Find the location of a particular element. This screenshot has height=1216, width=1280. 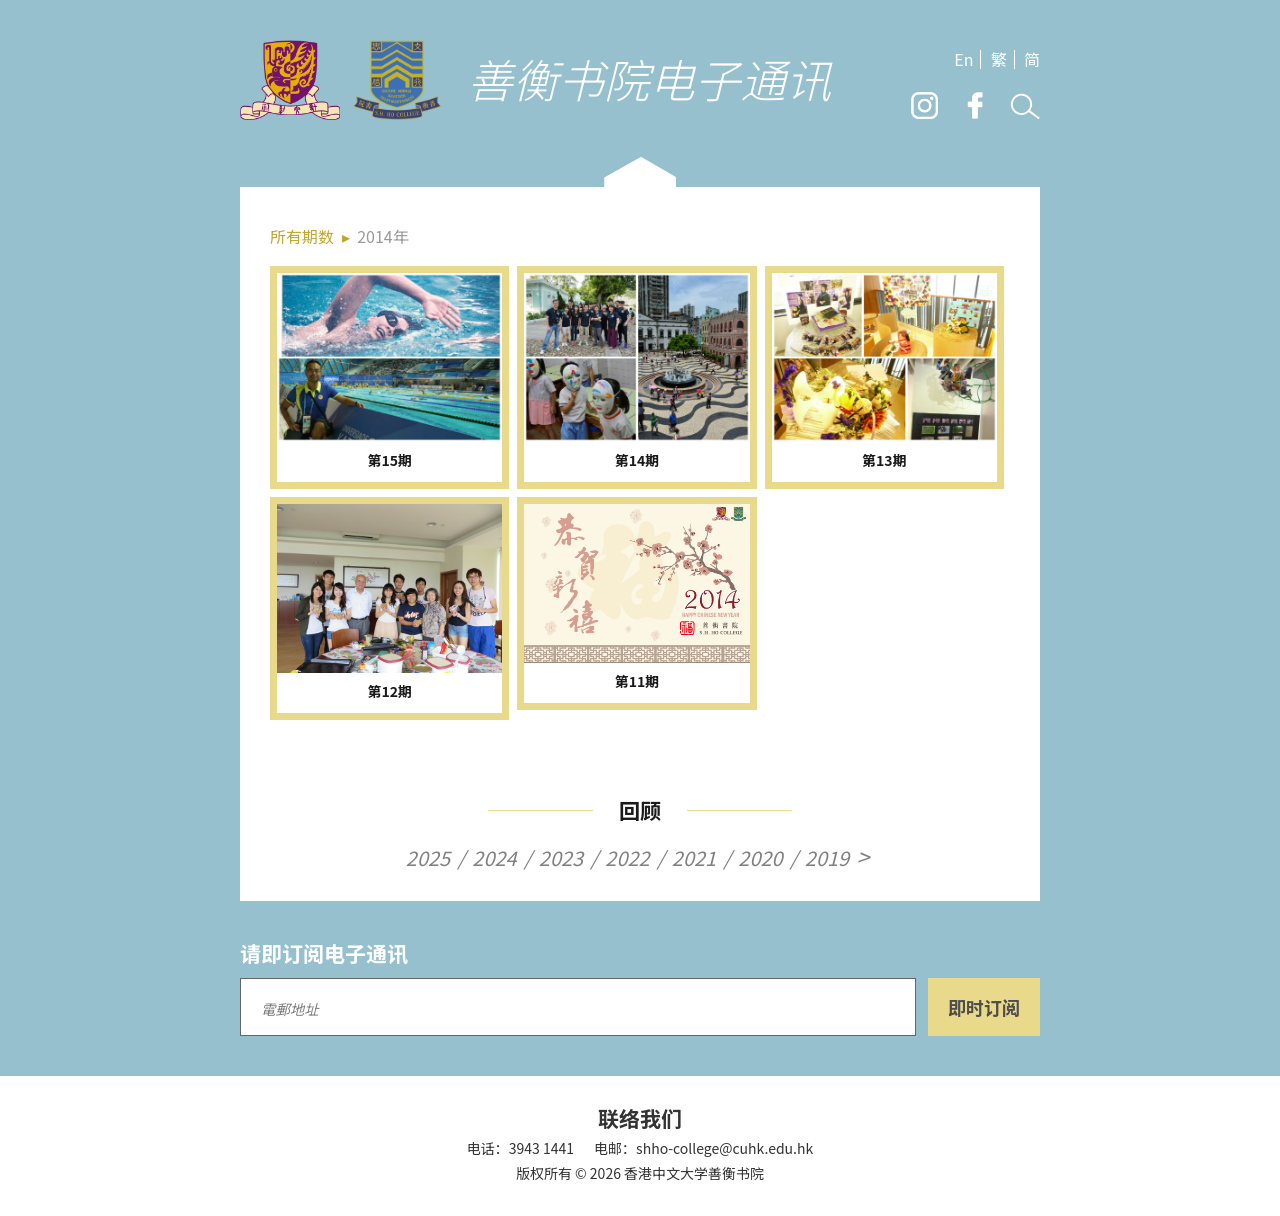

2014年 is located at coordinates (383, 236).